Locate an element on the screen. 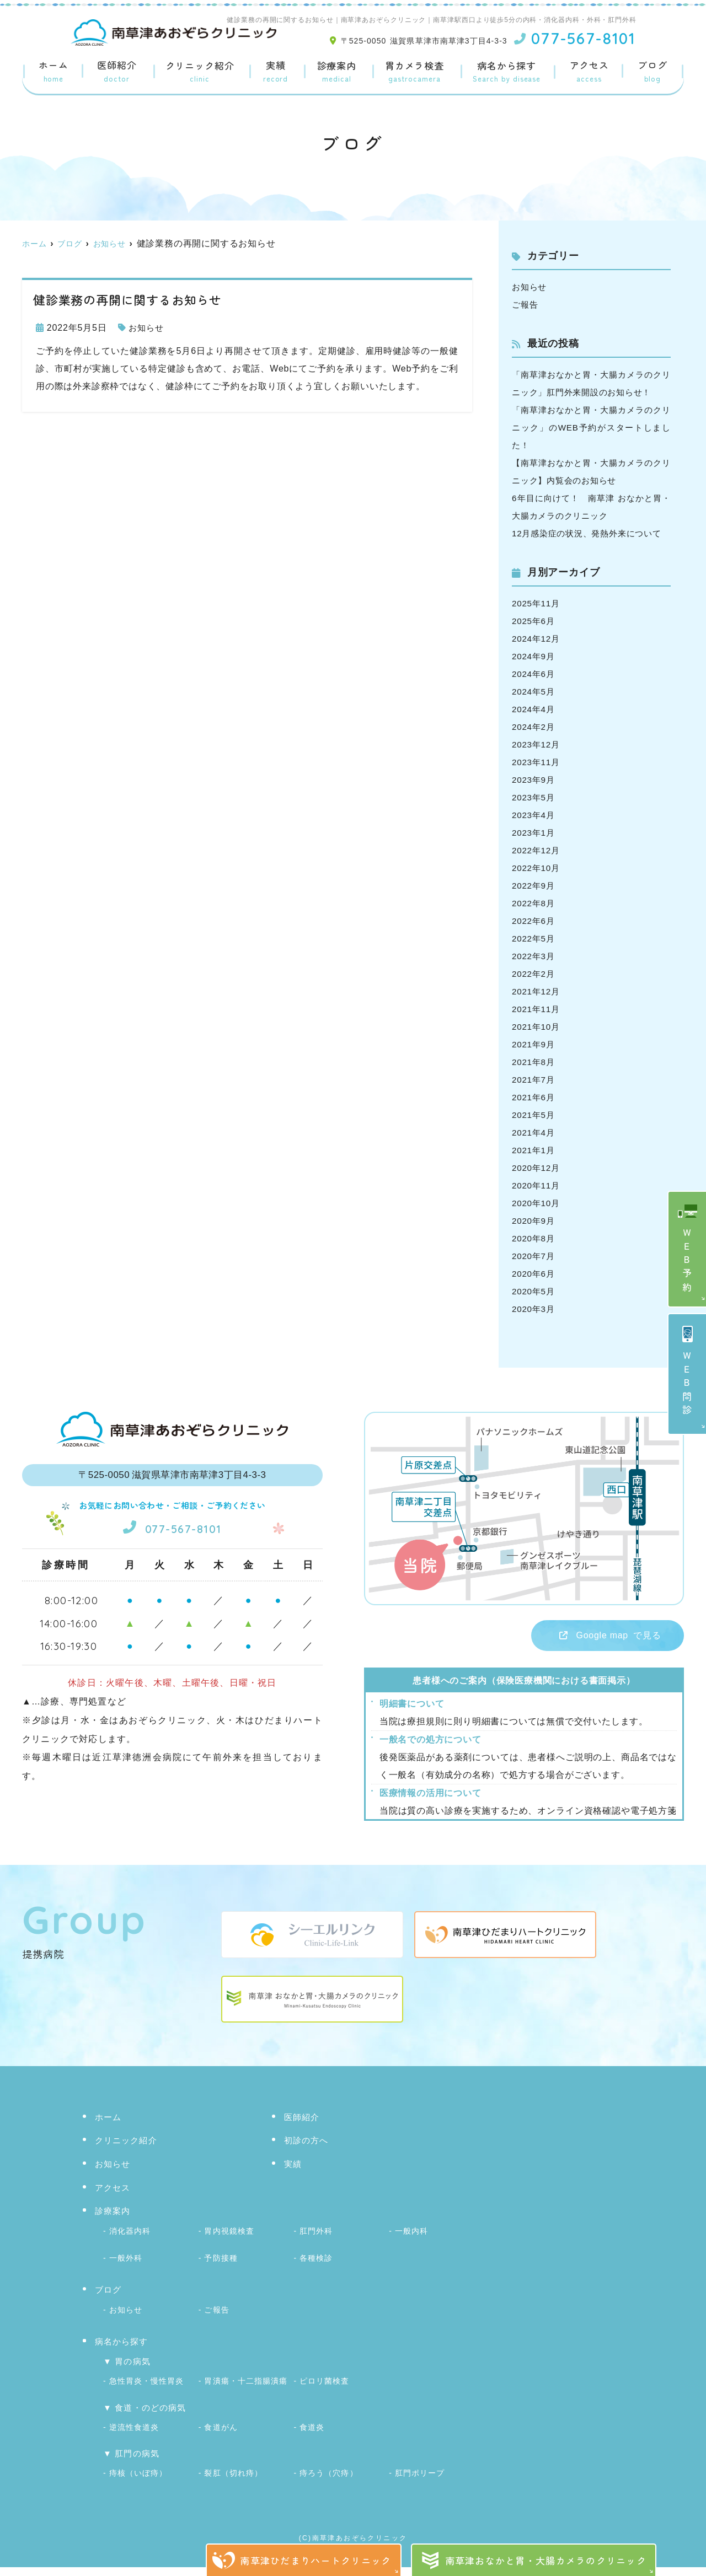  2020年9月 is located at coordinates (534, 1238).